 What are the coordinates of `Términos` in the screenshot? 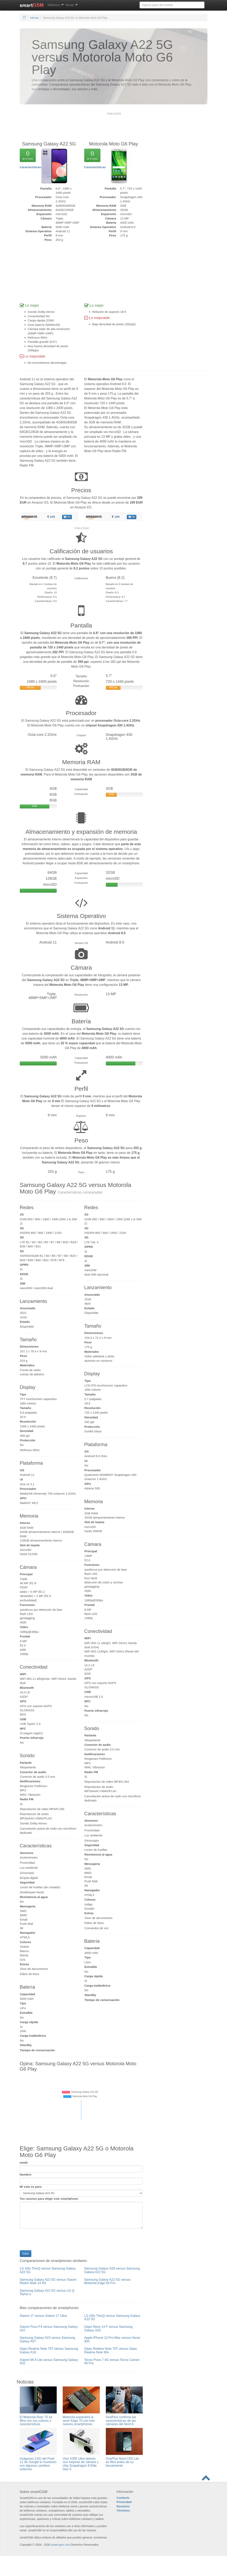 It's located at (123, 2510).